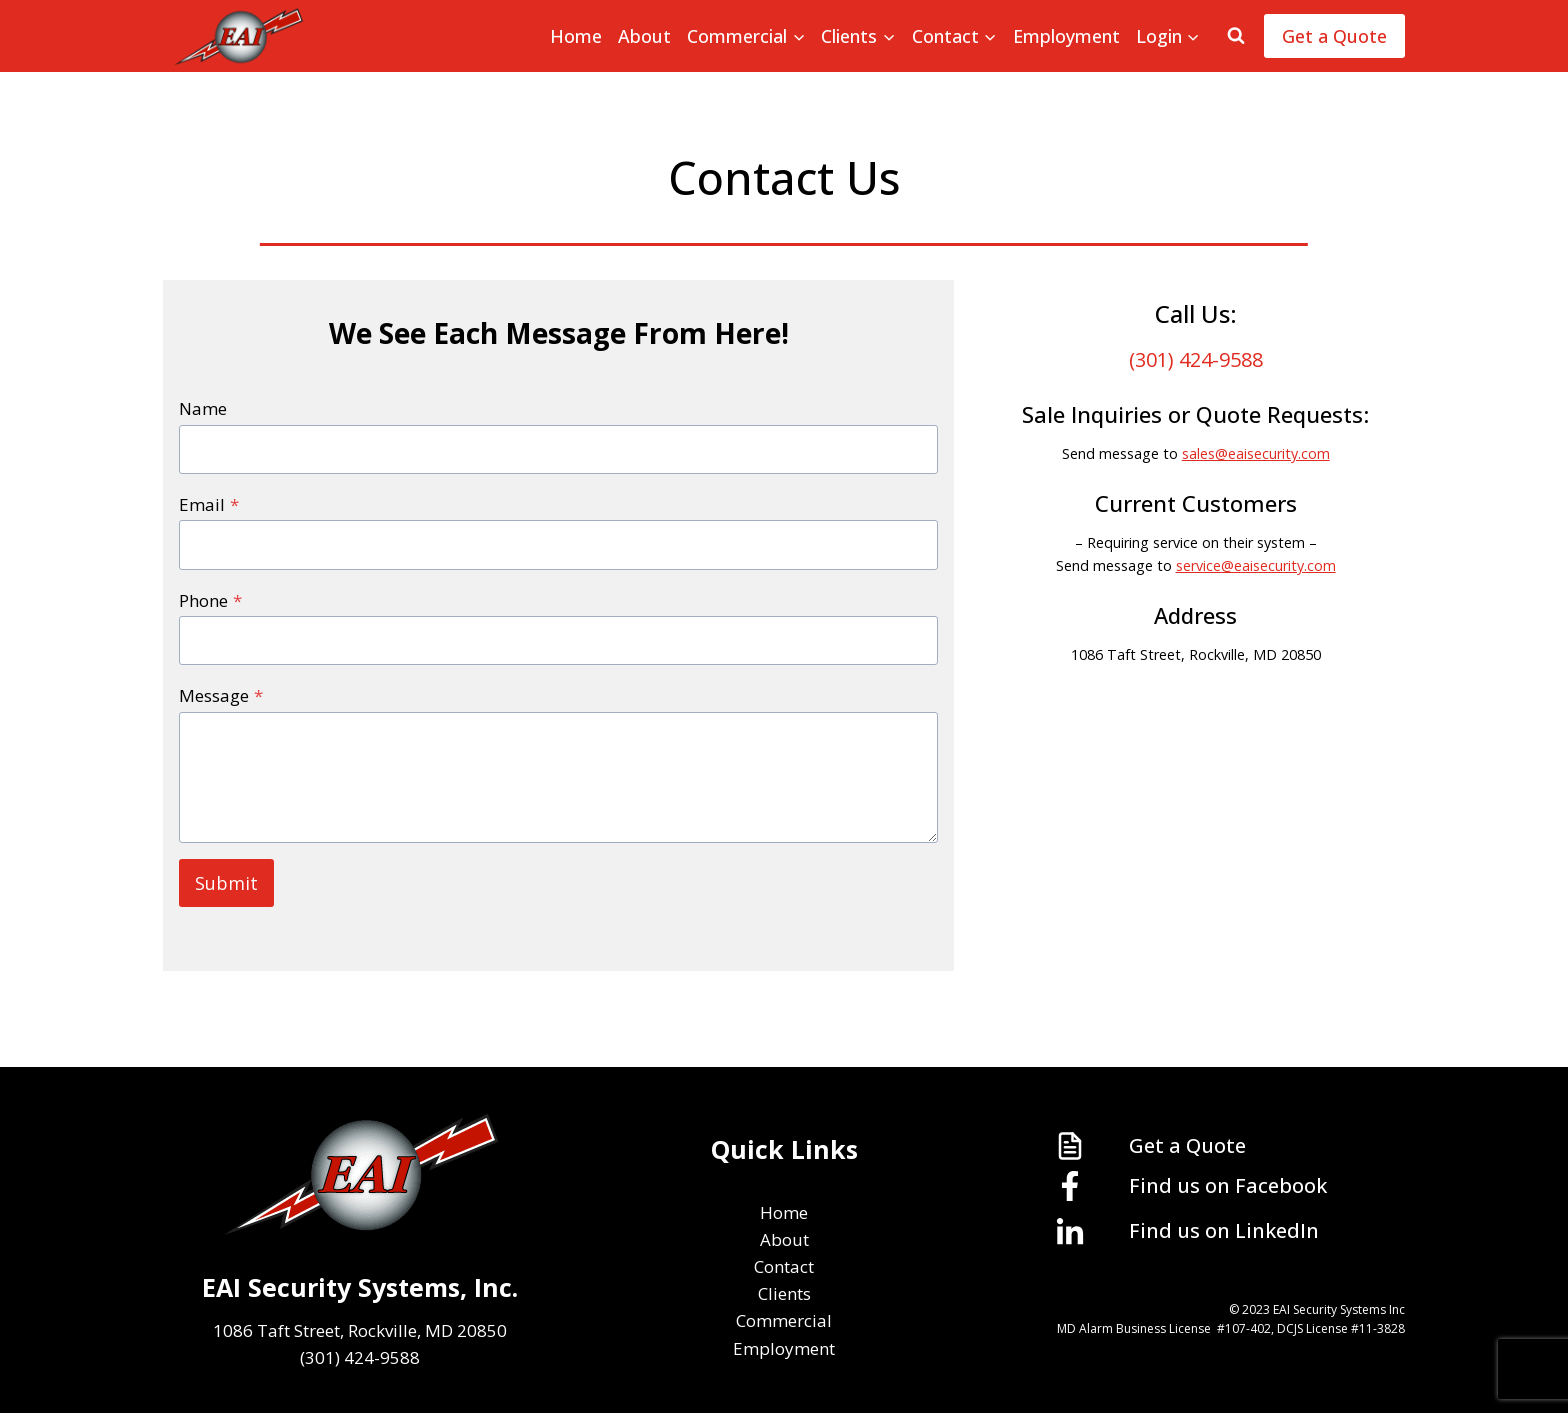 This screenshot has height=1413, width=1568. What do you see at coordinates (1256, 453) in the screenshot?
I see `sales@eaisecurity.com` at bounding box center [1256, 453].